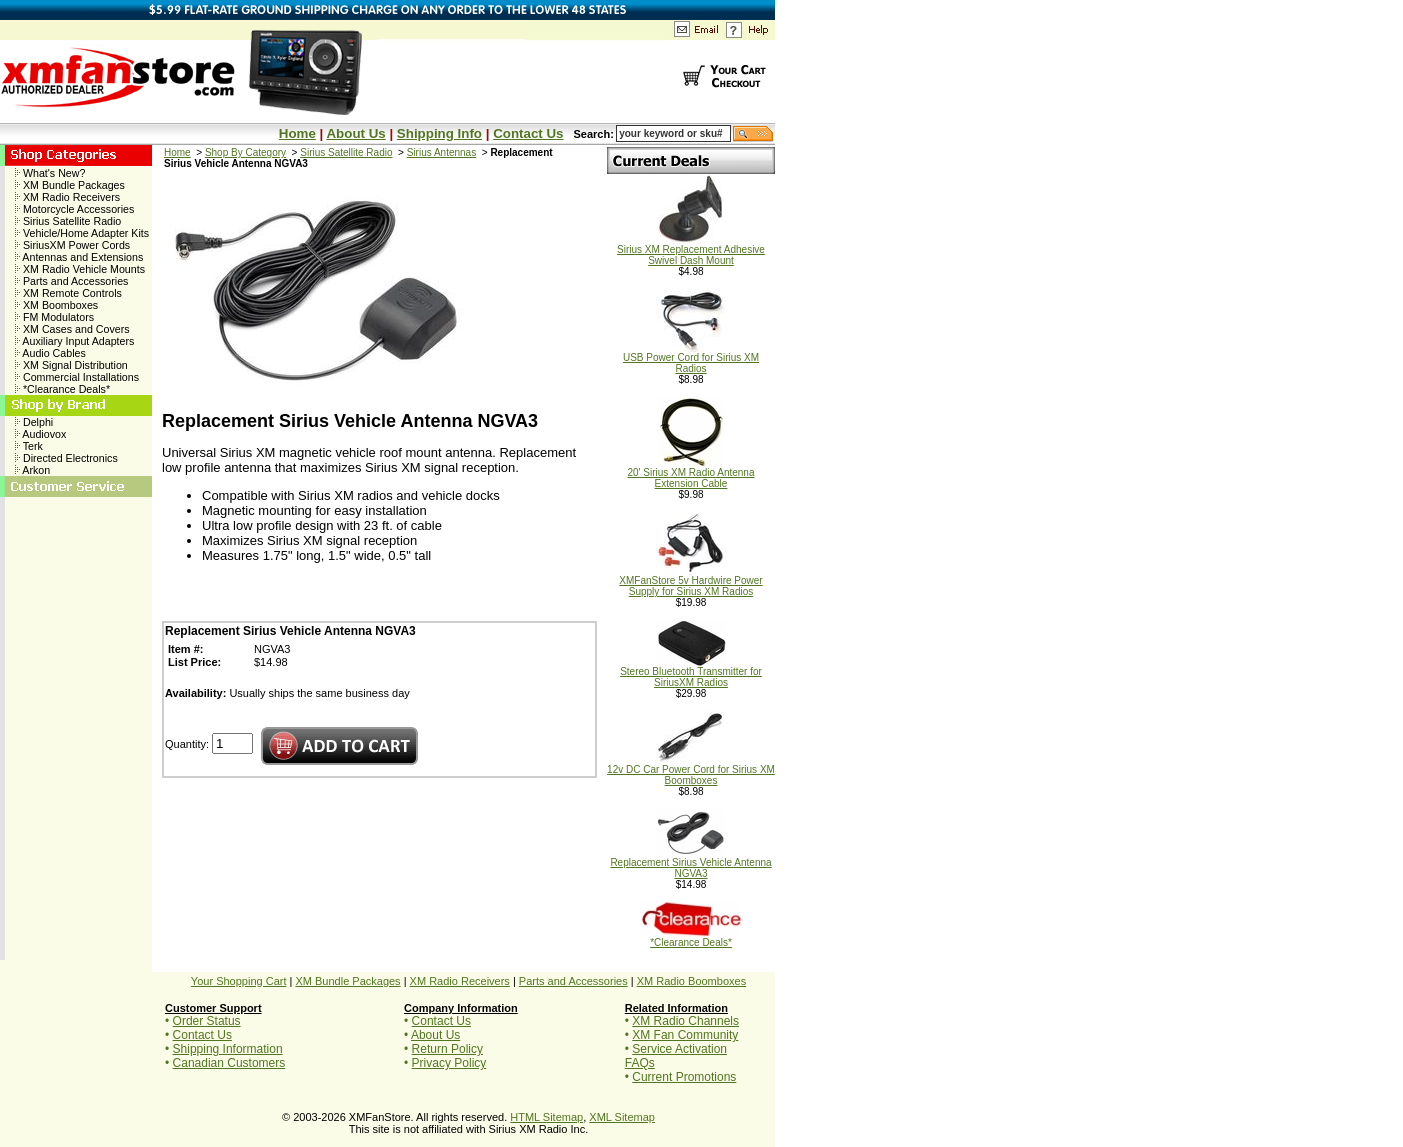  I want to click on Home, so click(297, 133).